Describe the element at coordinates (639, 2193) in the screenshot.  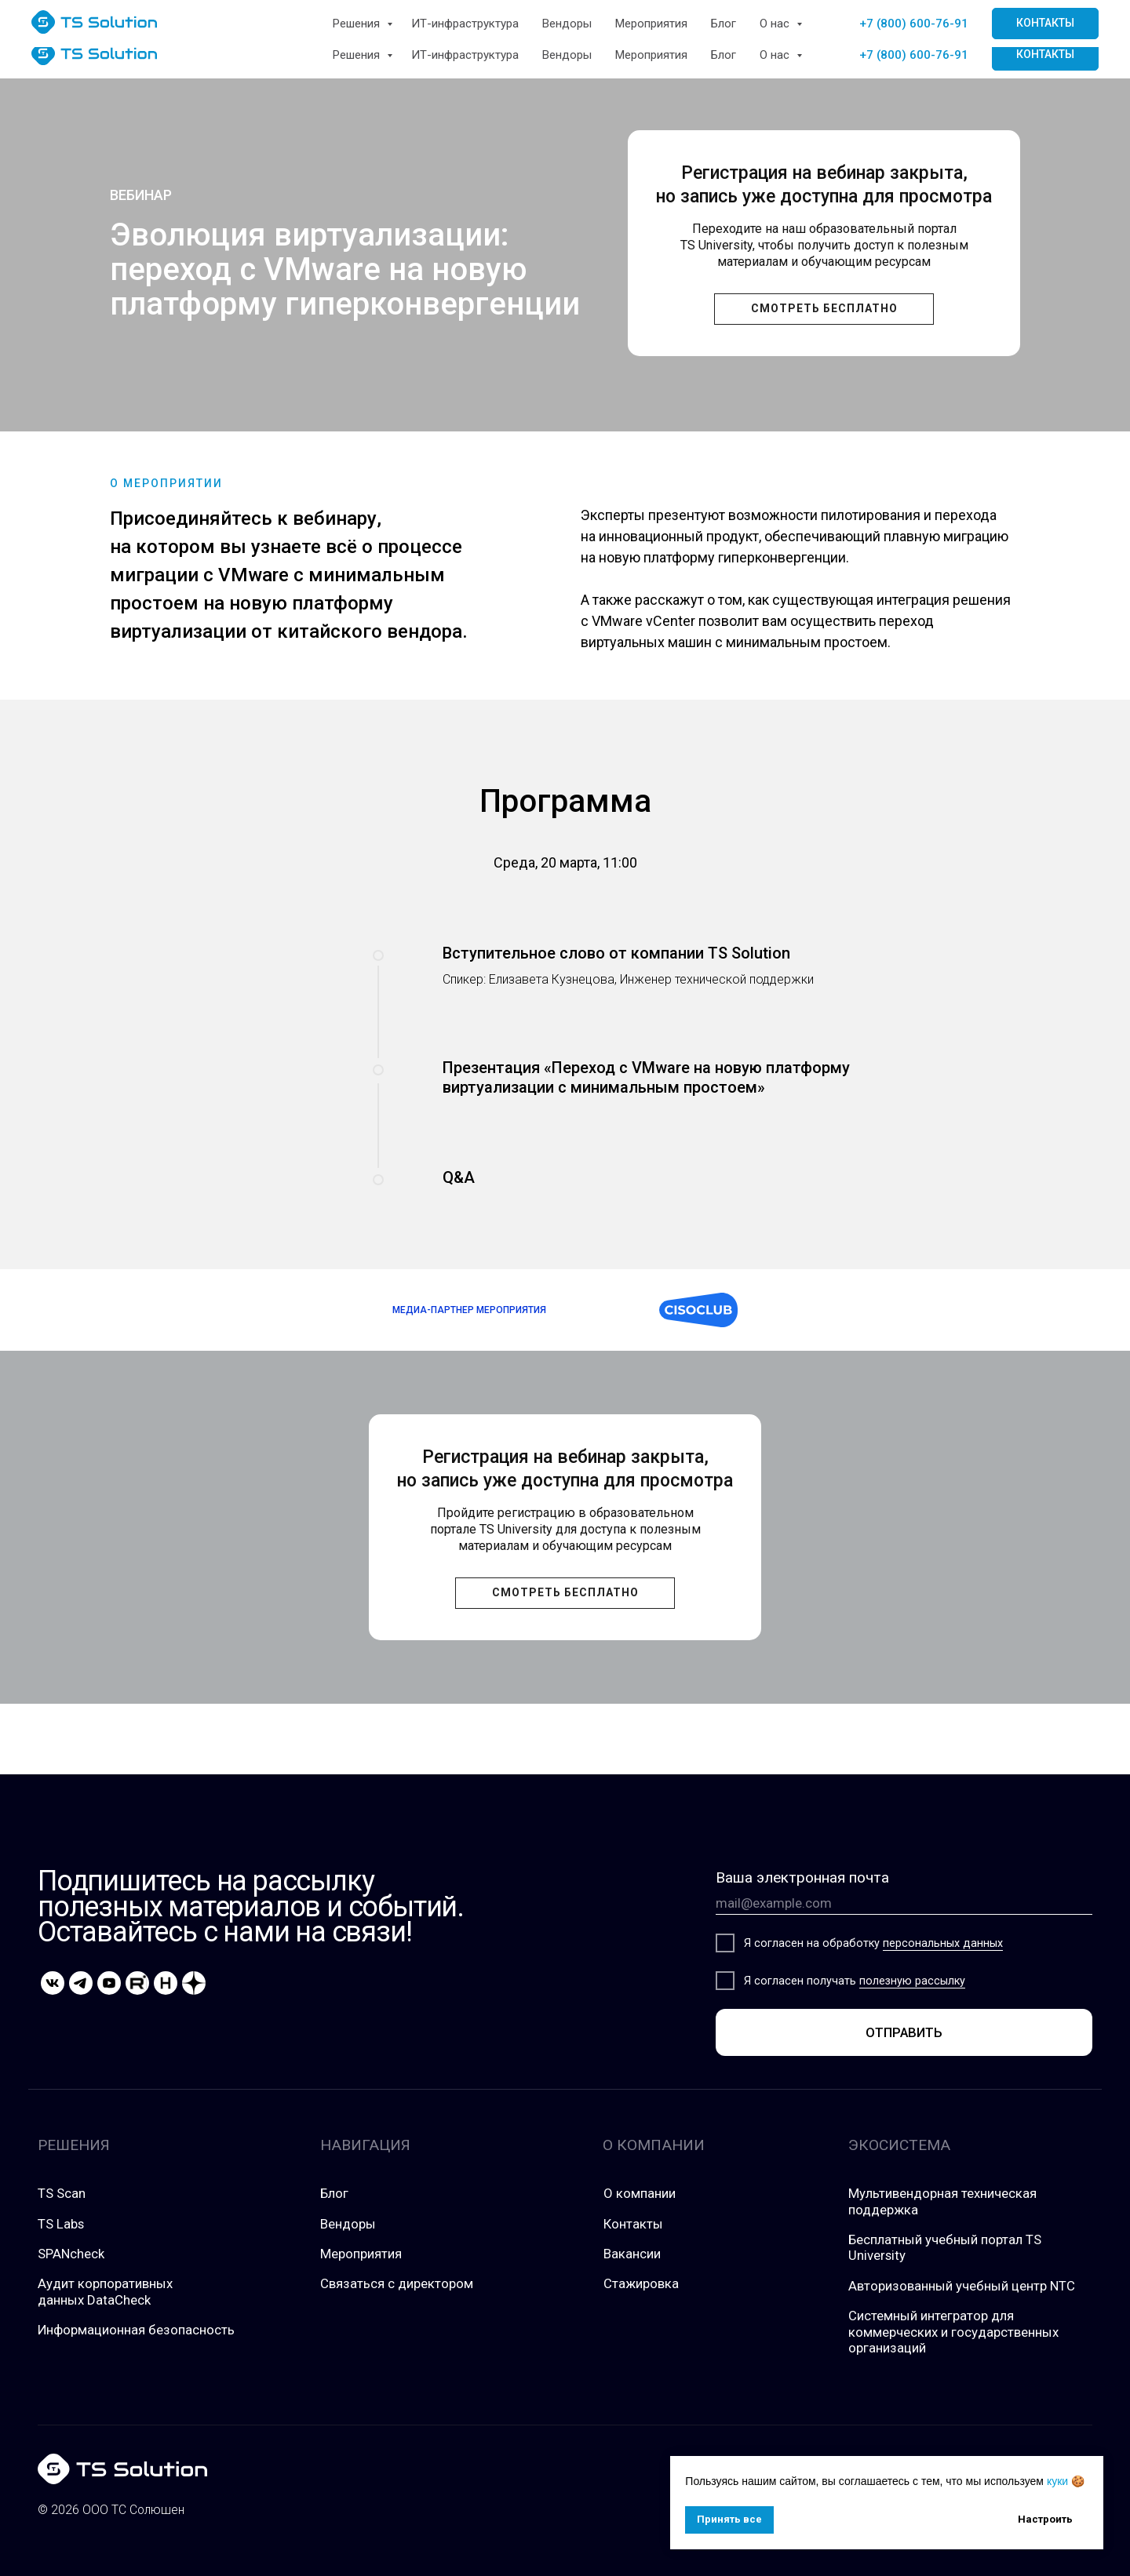
I see `О компании` at that location.